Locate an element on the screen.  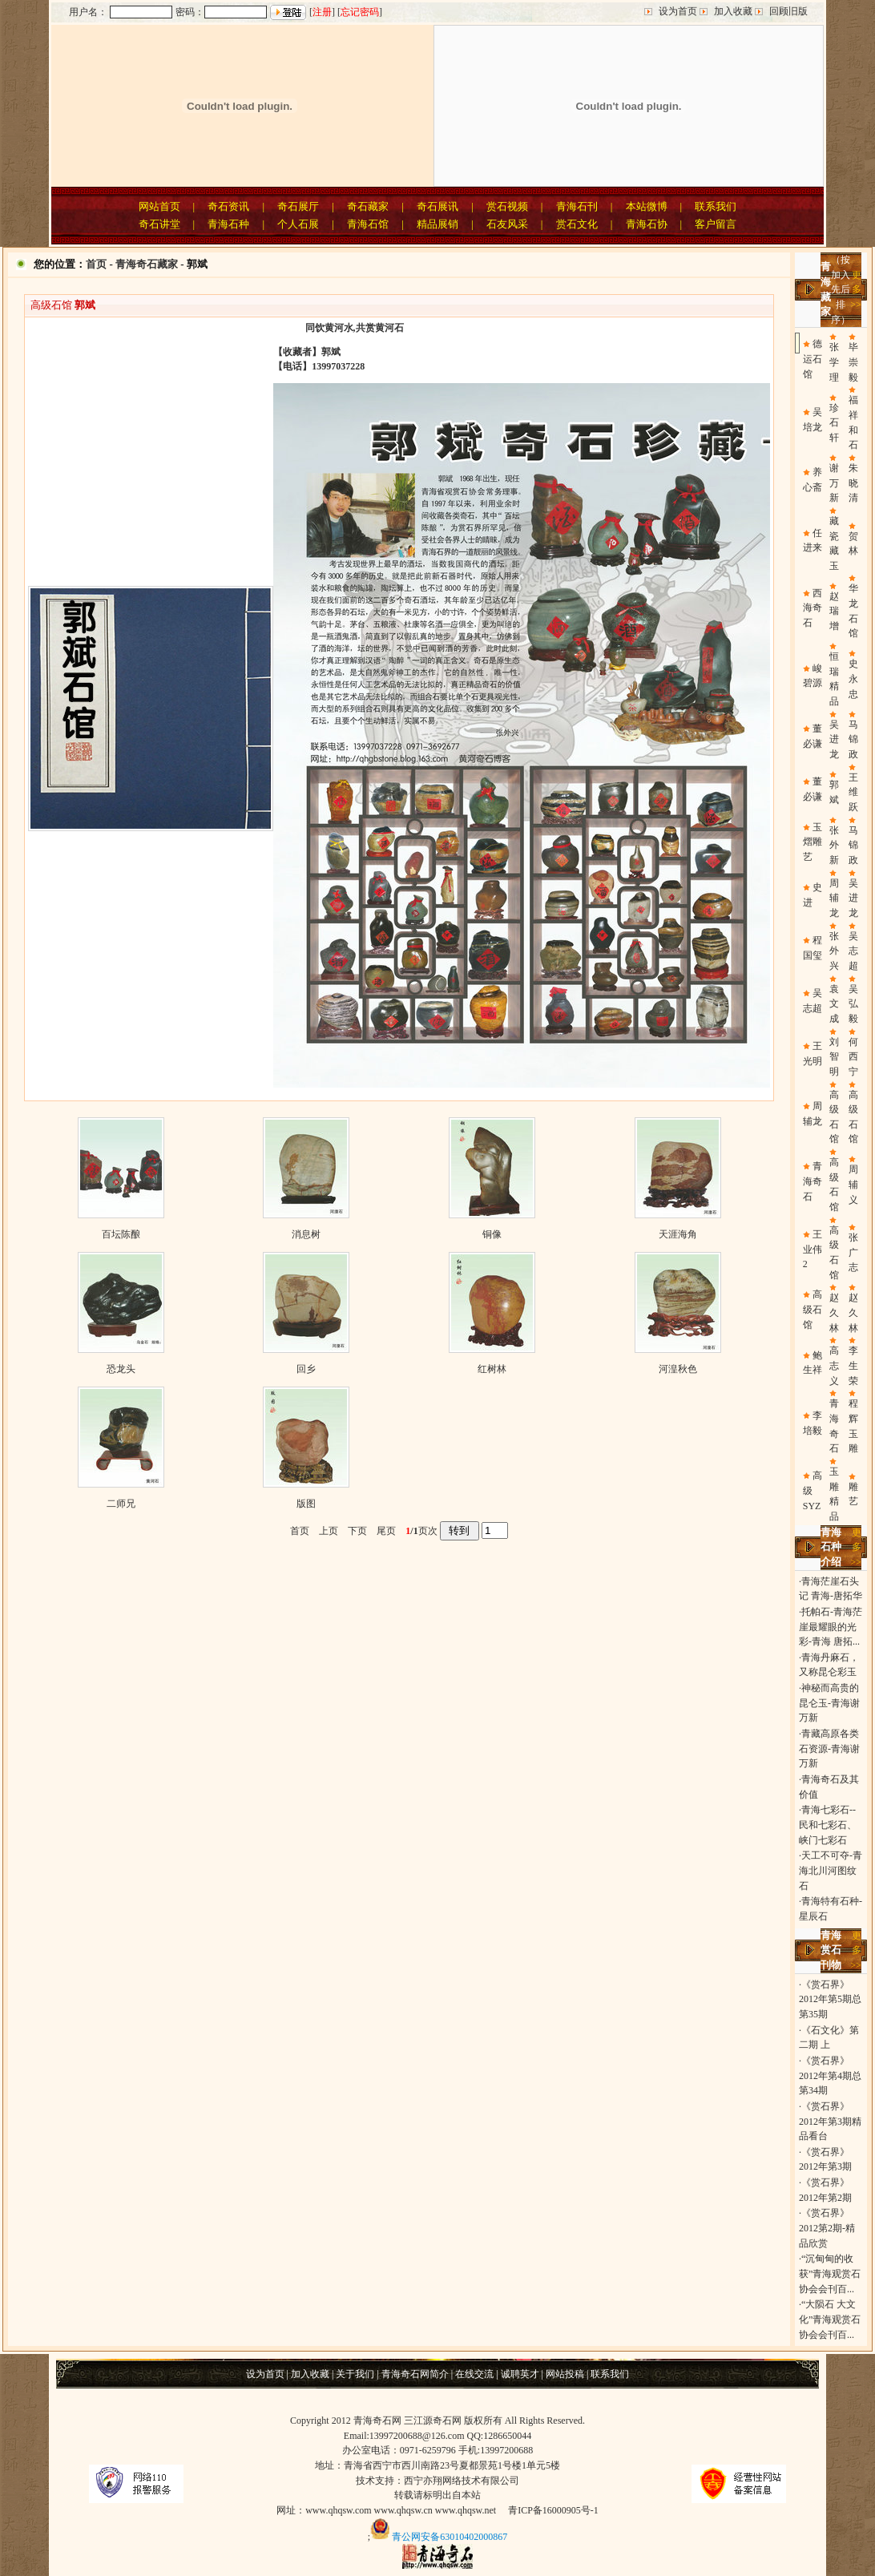
网站投稿 is located at coordinates (565, 2374).